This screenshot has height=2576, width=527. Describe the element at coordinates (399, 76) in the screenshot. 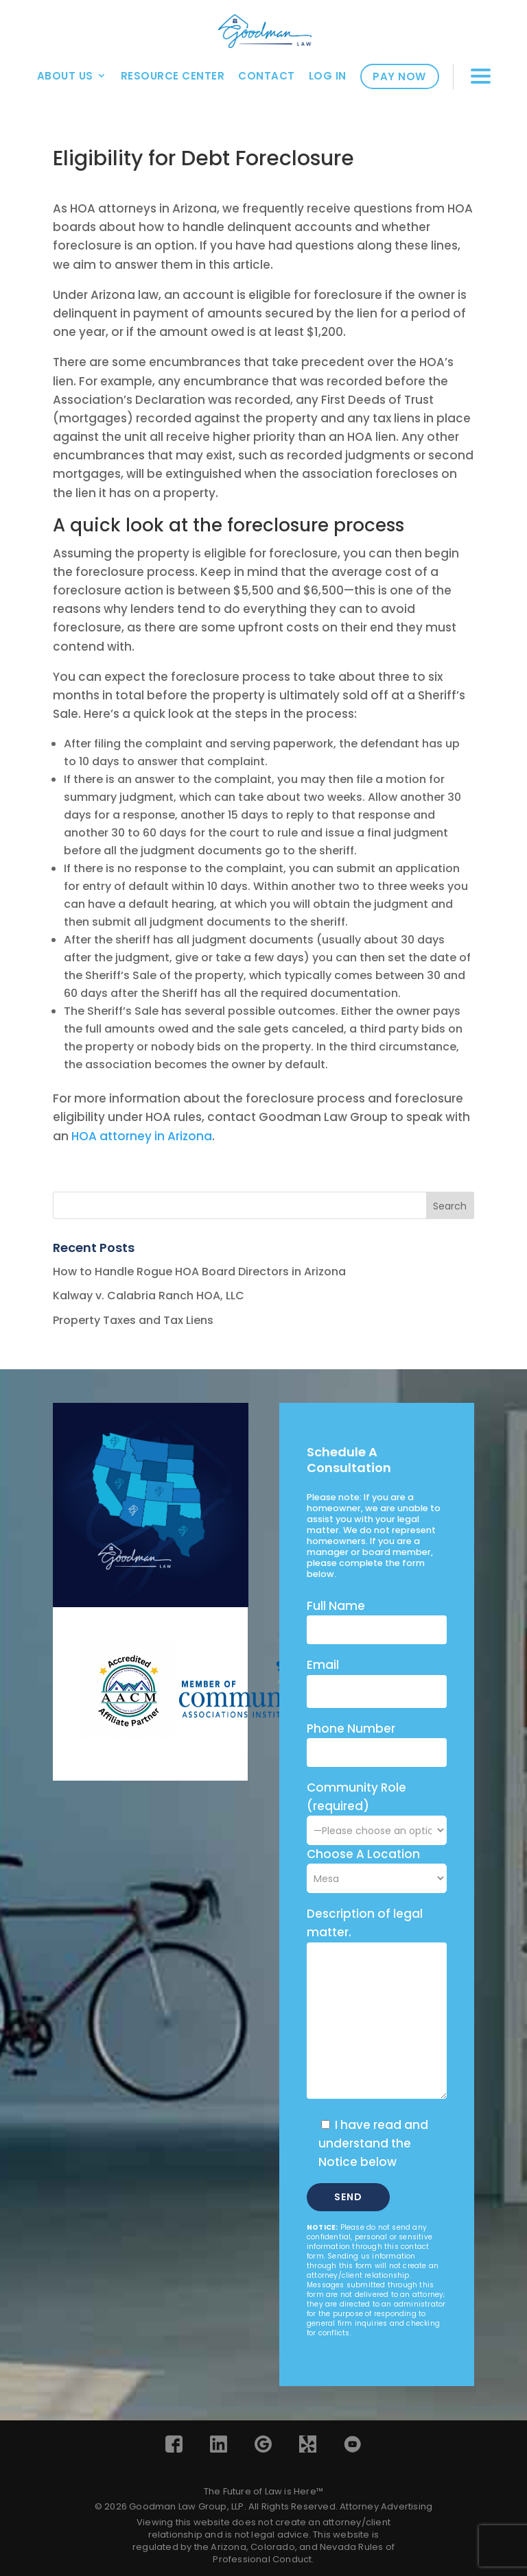

I see `Pay Now` at that location.